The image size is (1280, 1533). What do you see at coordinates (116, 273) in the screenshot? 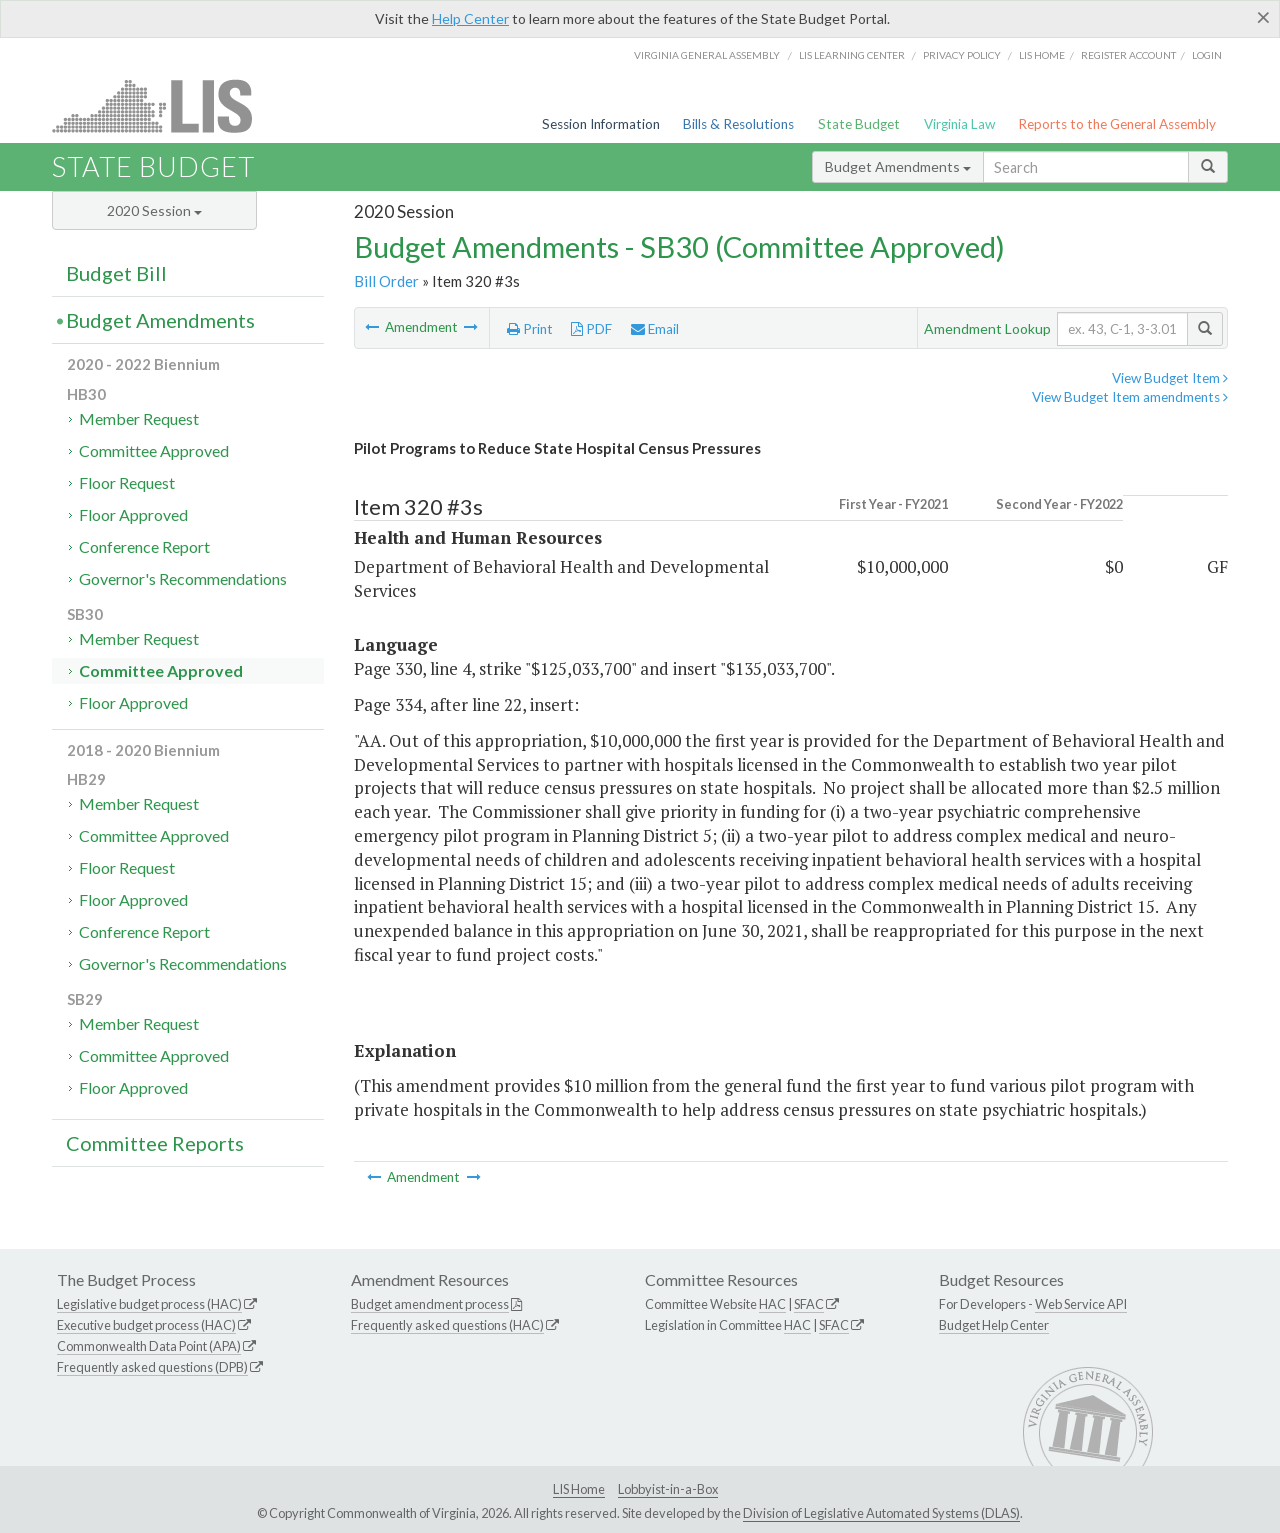
I see `Budget Bill` at bounding box center [116, 273].